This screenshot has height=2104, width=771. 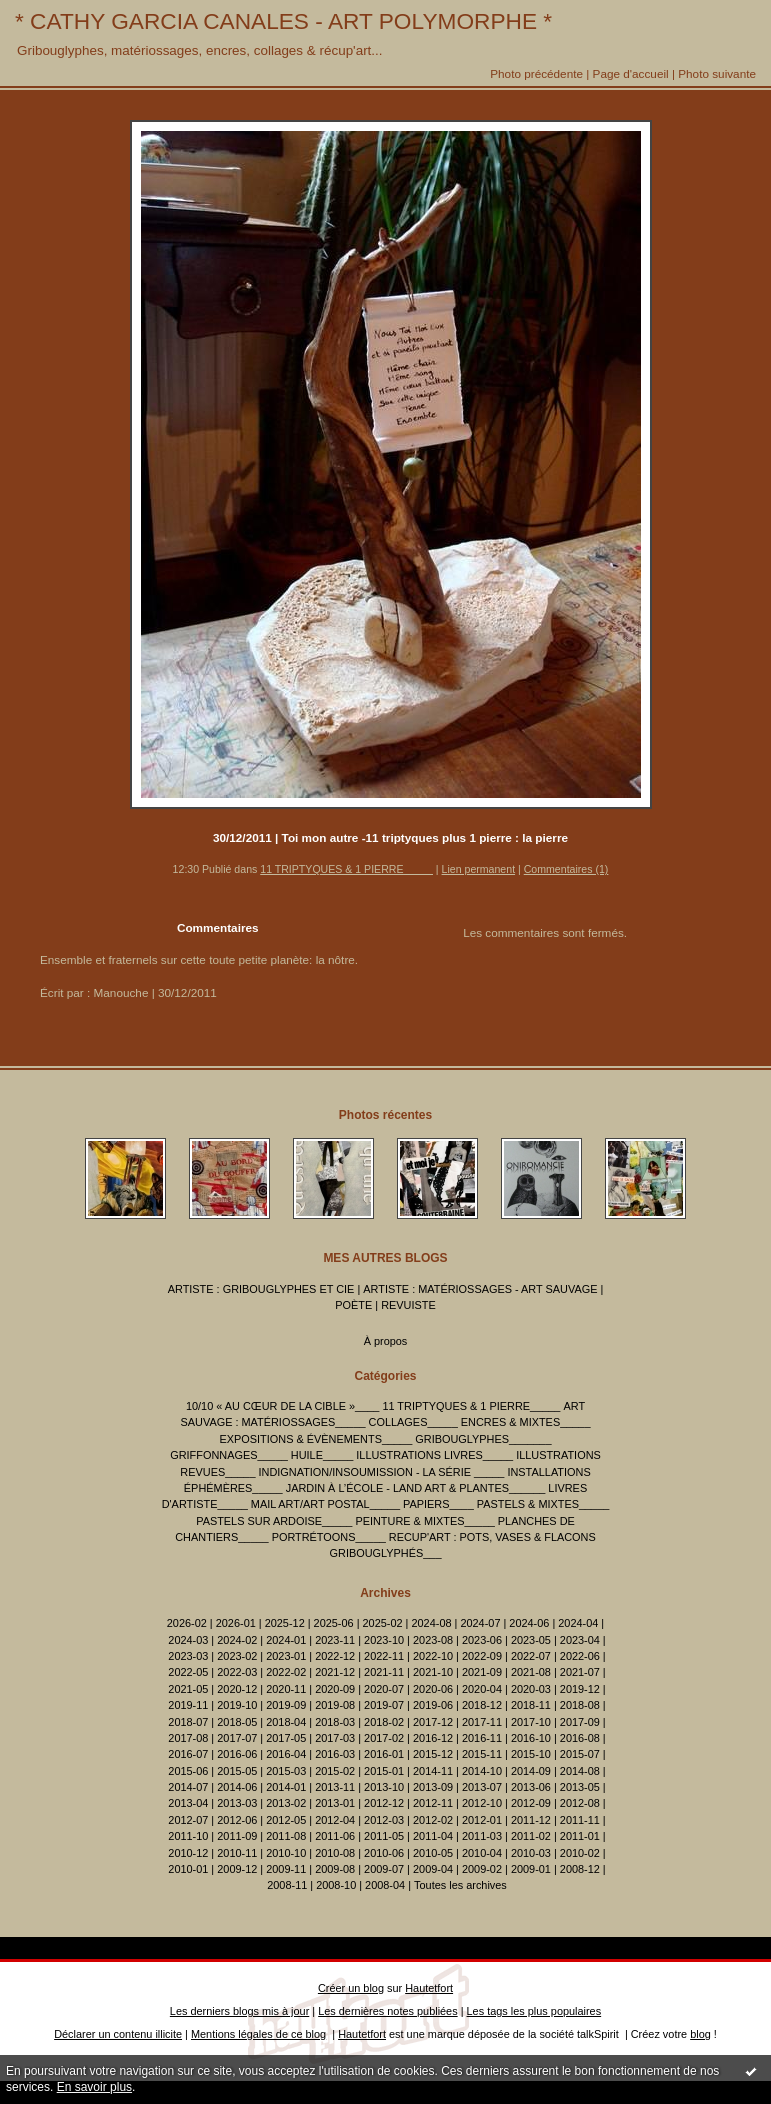 I want to click on 2023-11, so click(x=335, y=1640).